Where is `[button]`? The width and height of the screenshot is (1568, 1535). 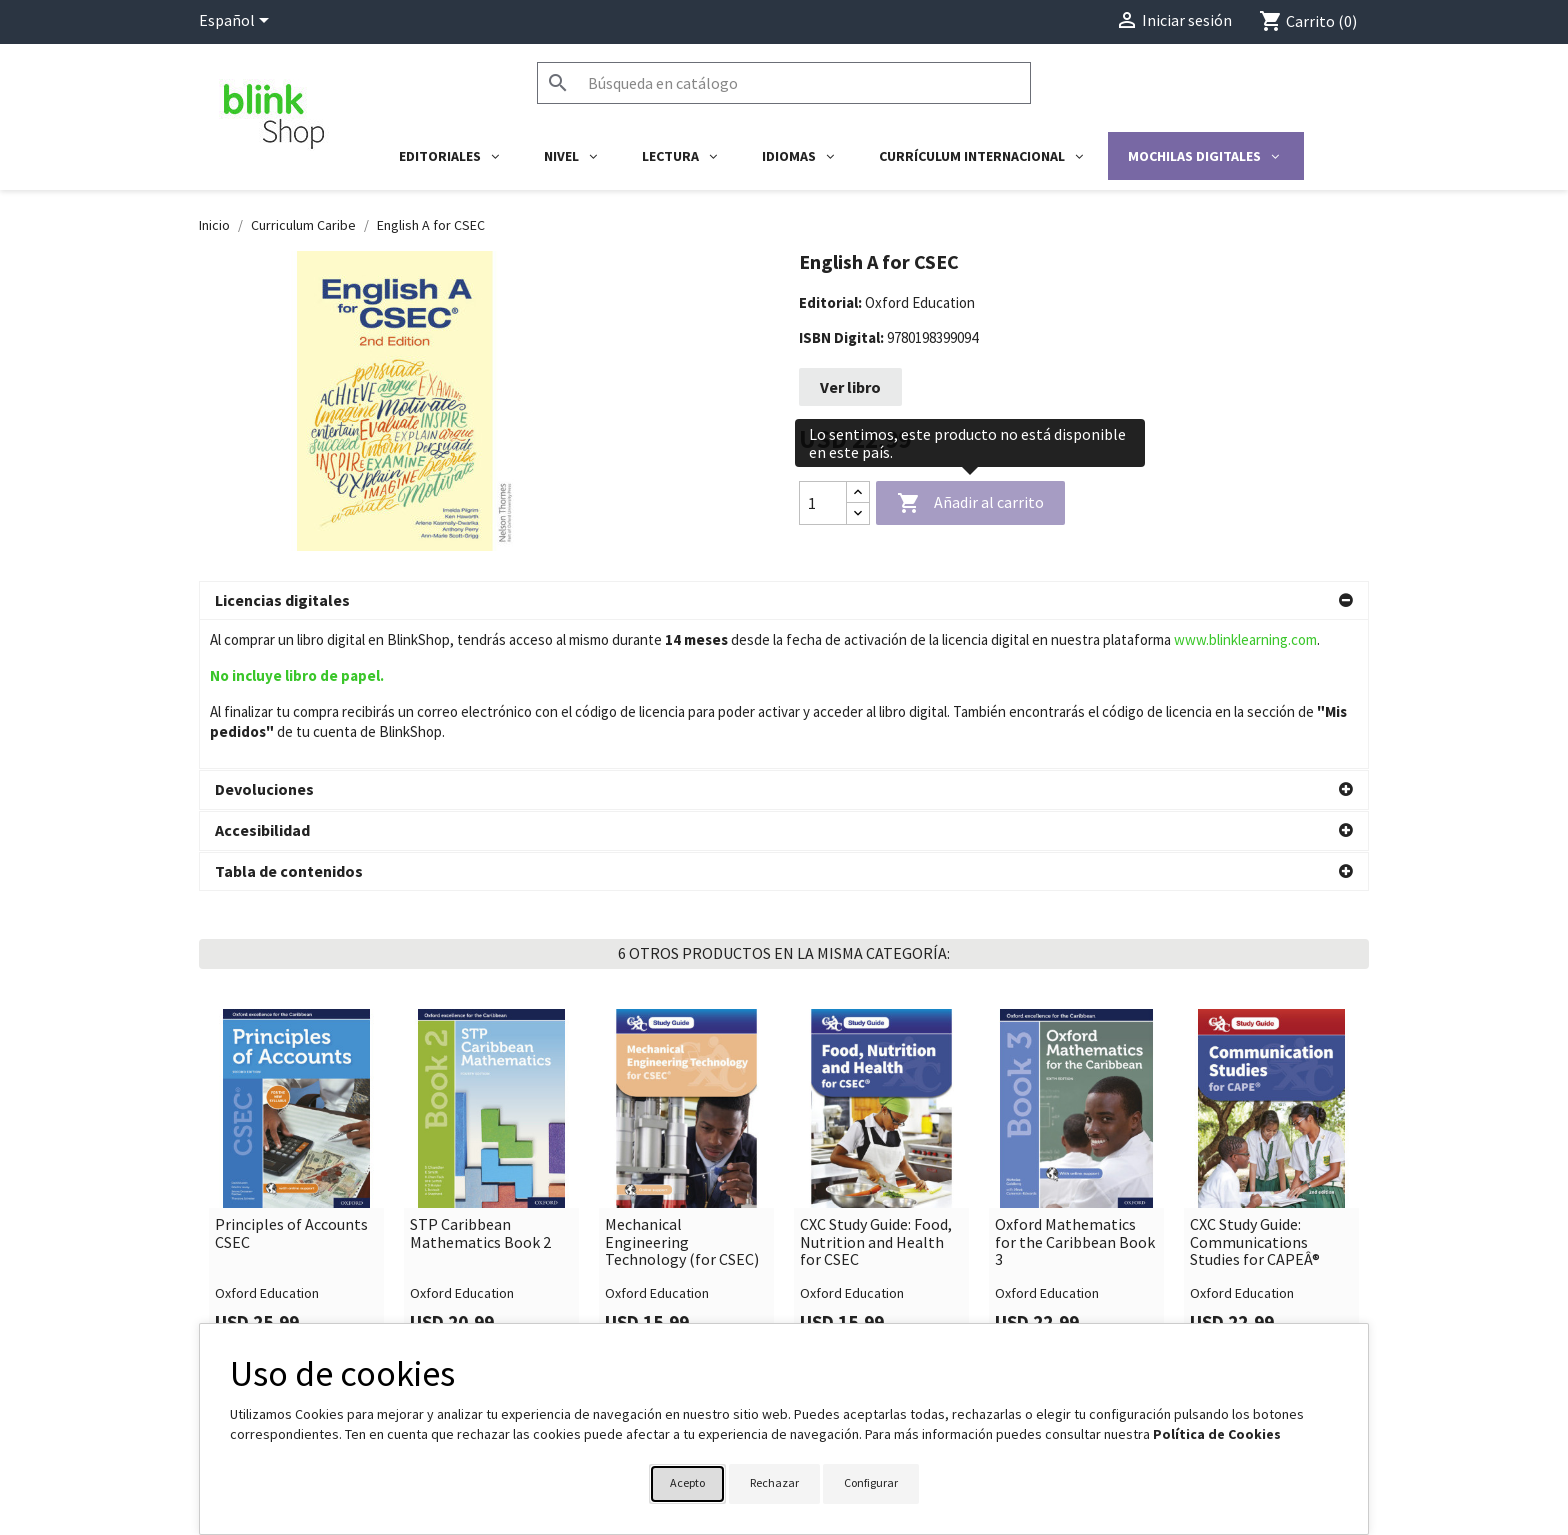
[button] is located at coordinates (784, 601).